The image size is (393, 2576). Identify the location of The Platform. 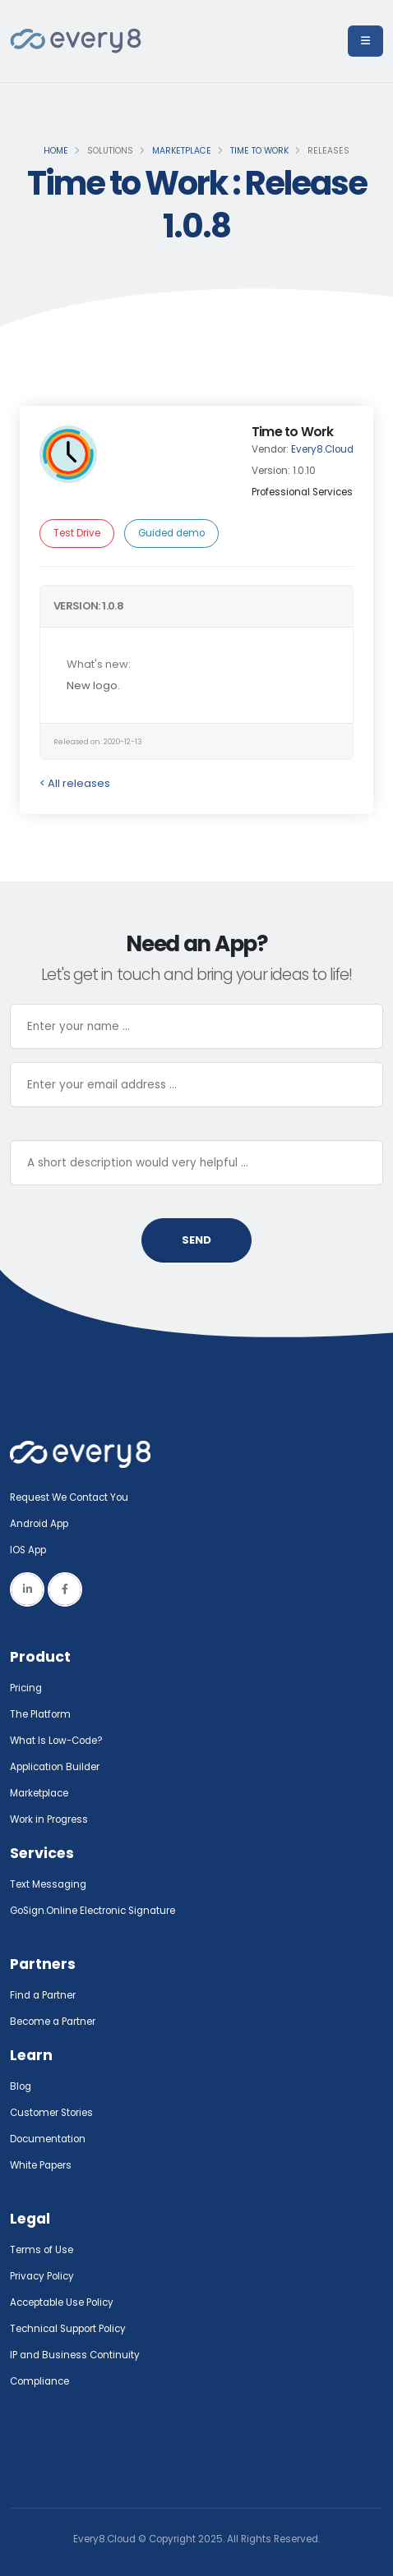
(40, 1714).